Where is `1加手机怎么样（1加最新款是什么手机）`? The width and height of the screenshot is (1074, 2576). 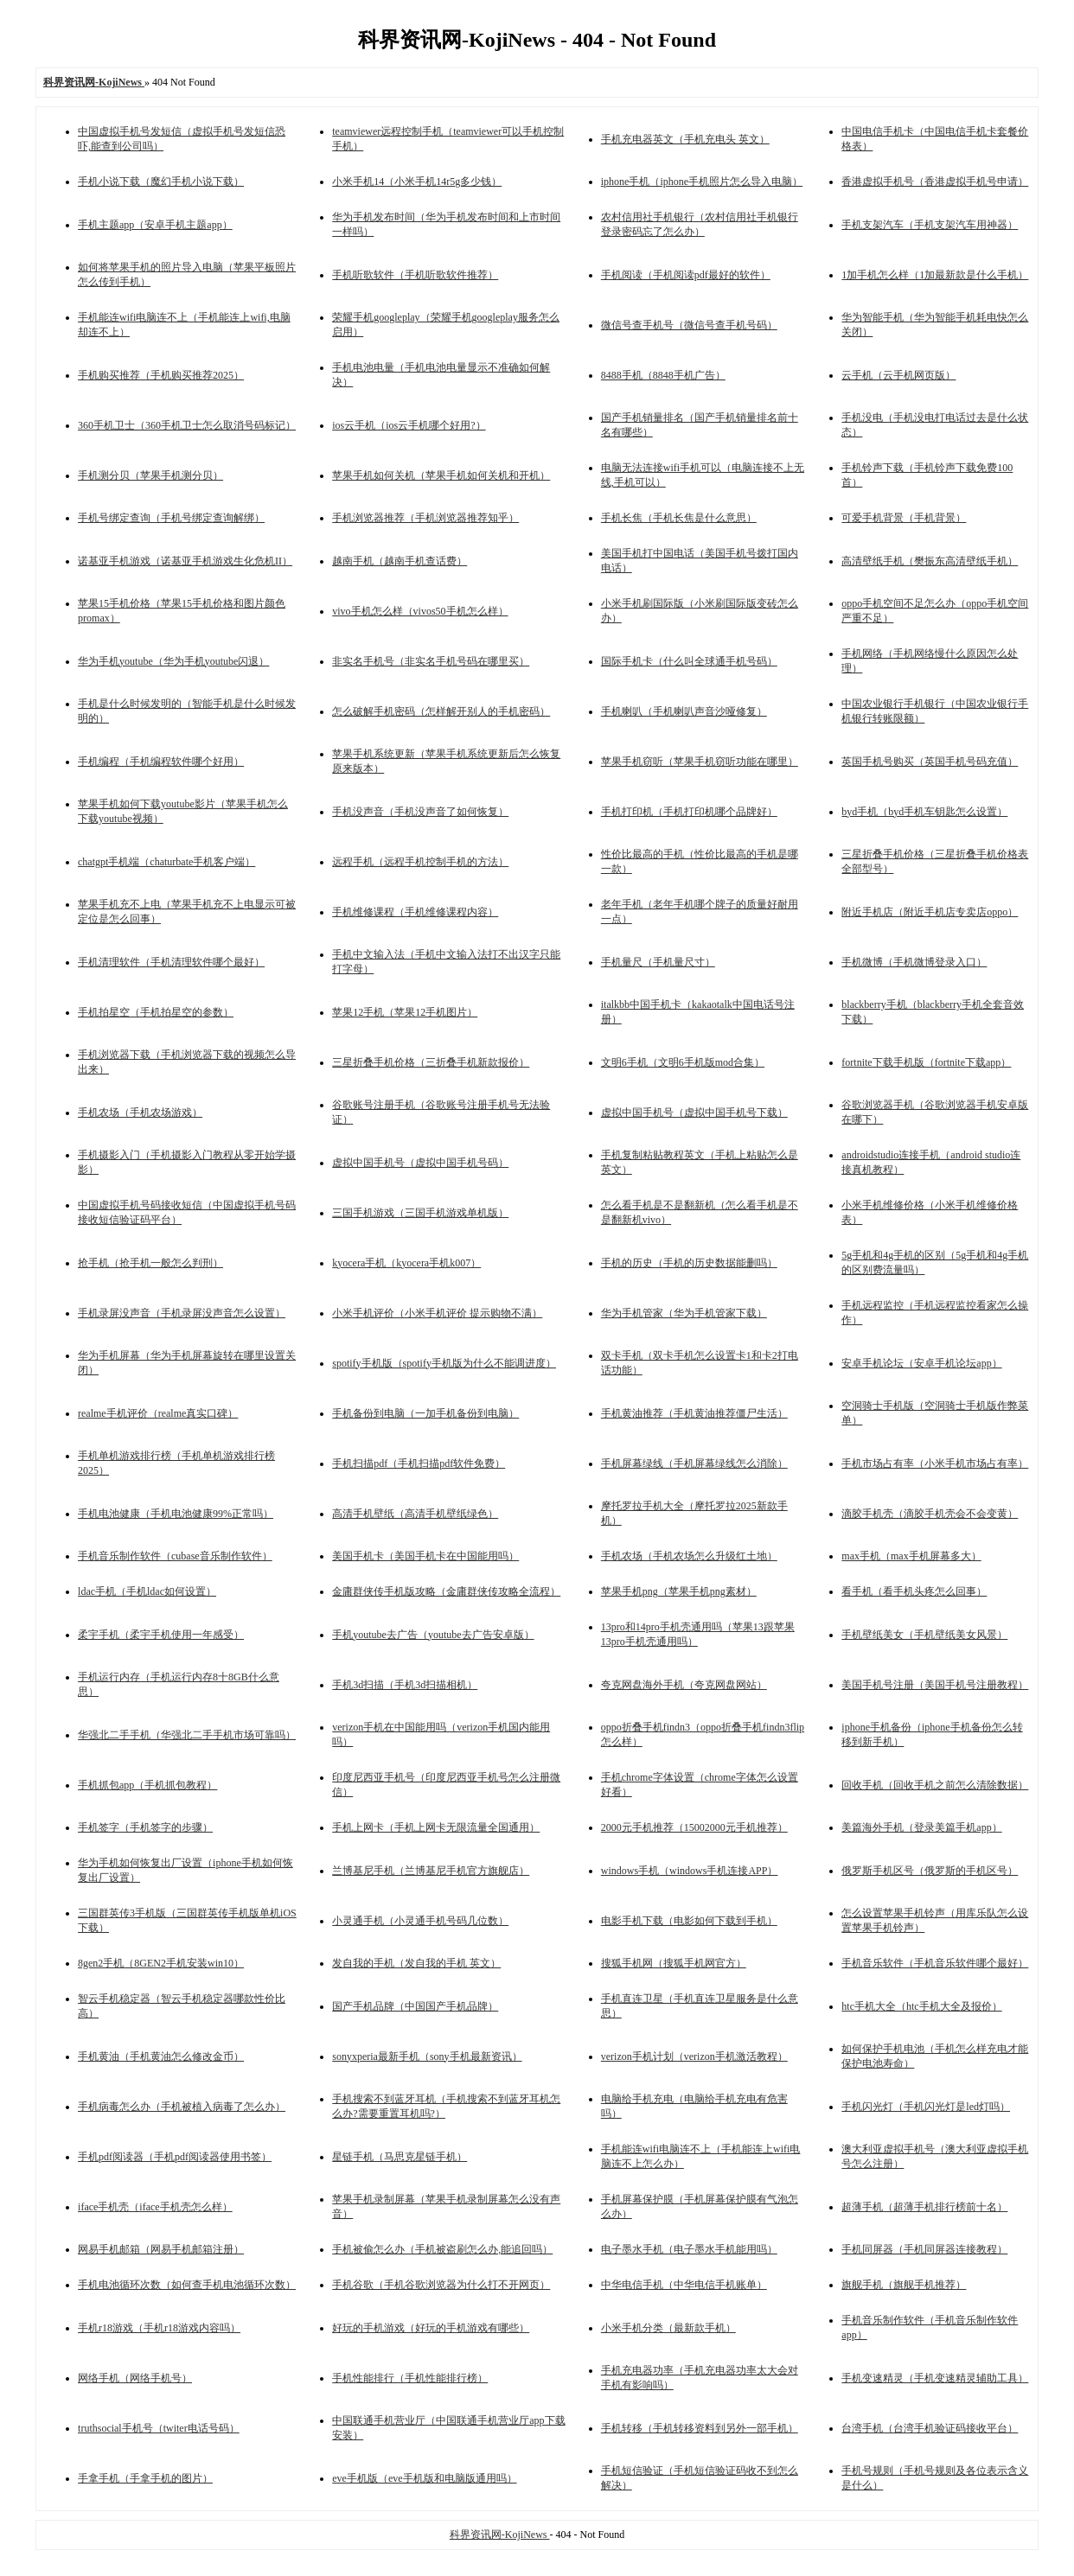 1加手机怎么样（1加最新款是什么手机） is located at coordinates (934, 275).